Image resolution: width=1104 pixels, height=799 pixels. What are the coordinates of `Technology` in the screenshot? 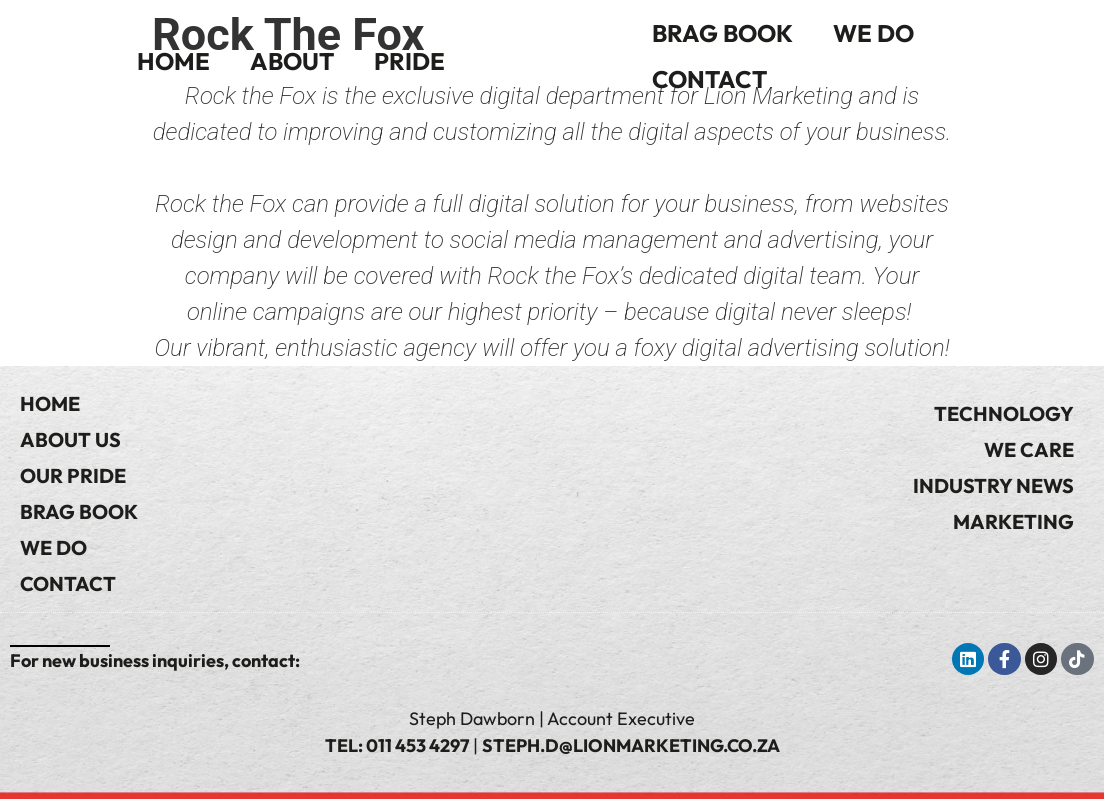 It's located at (1004, 413).